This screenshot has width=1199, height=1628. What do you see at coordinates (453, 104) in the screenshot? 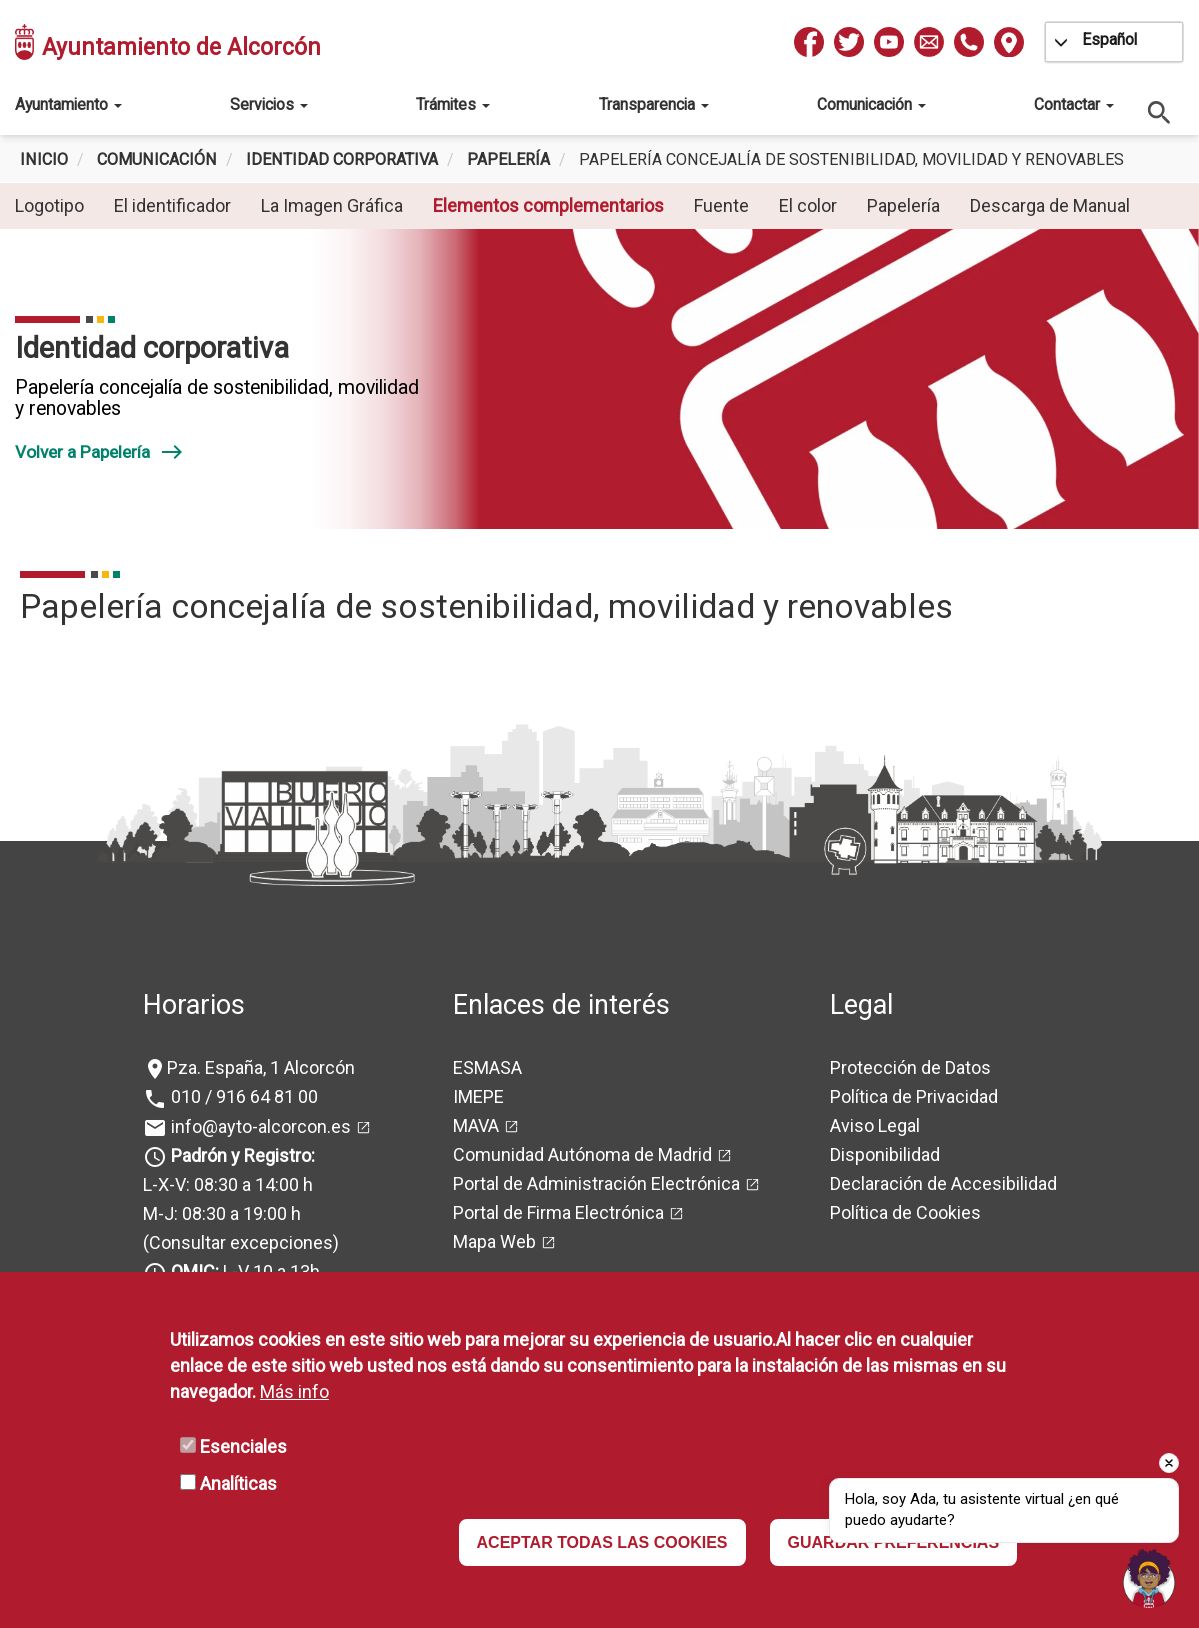
I see `Trámites` at bounding box center [453, 104].